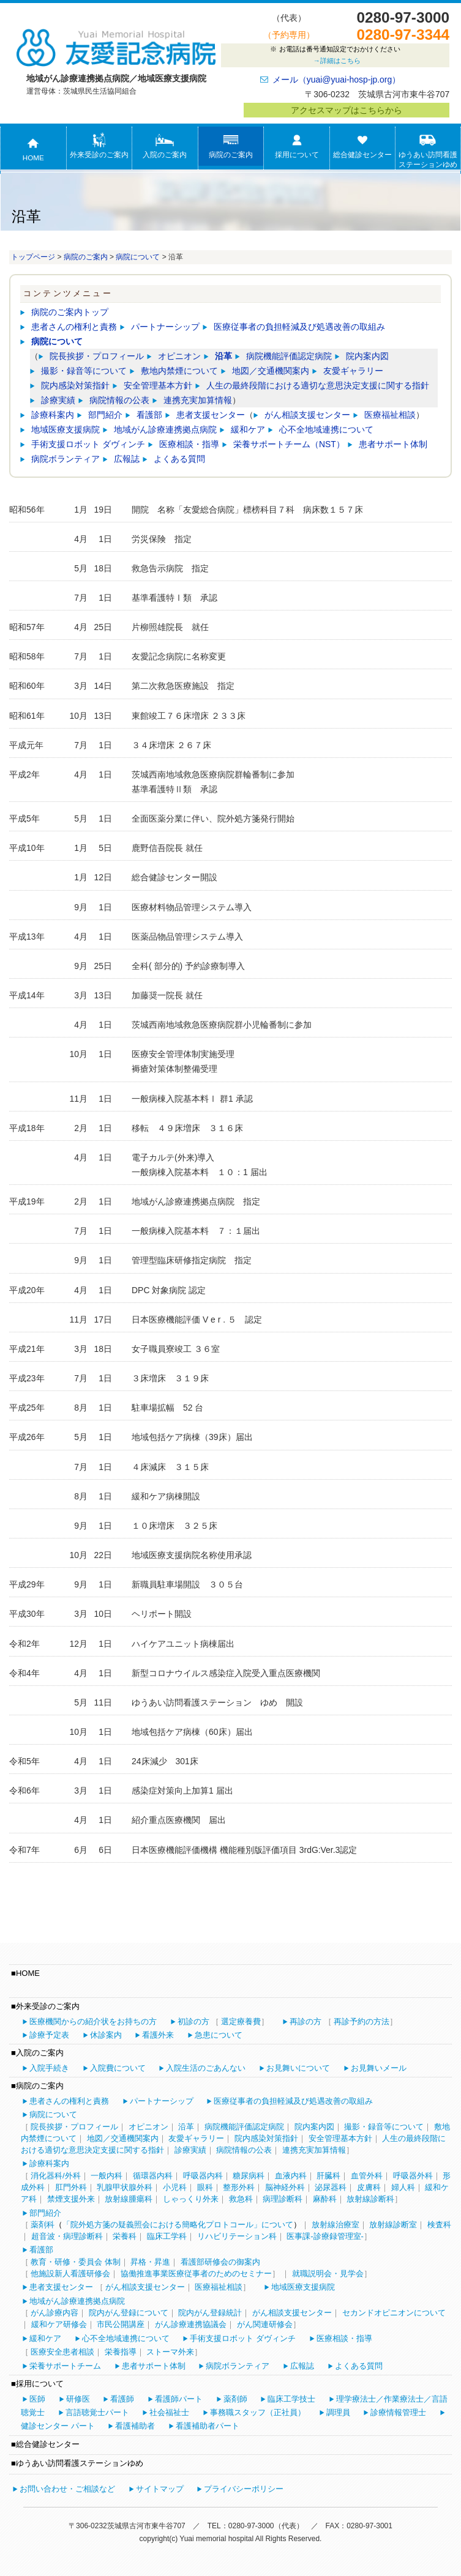 This screenshot has height=2576, width=461. I want to click on 血管外科, so click(367, 2175).